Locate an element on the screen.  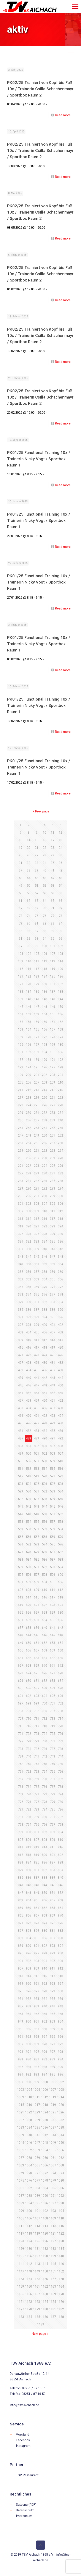
819 is located at coordinates (36, 1855).